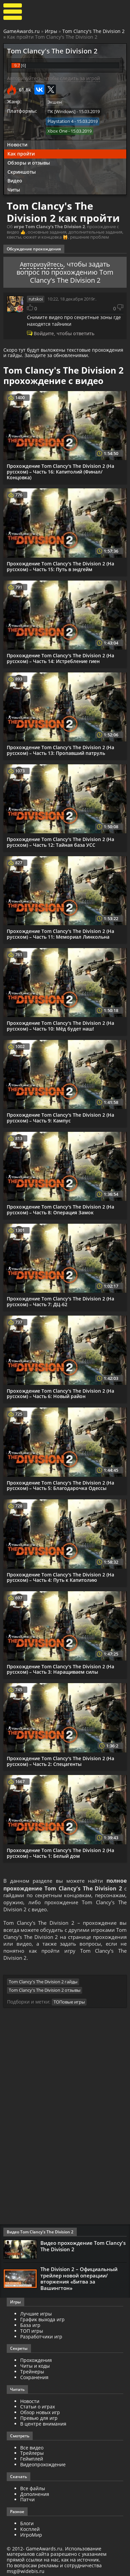 The height and width of the screenshot is (2576, 130). Describe the element at coordinates (60, 933) in the screenshot. I see `Прохождение Tom Clancy's The Division 2 (На русском) – Часть 11: Мемориал Линкольна` at that location.